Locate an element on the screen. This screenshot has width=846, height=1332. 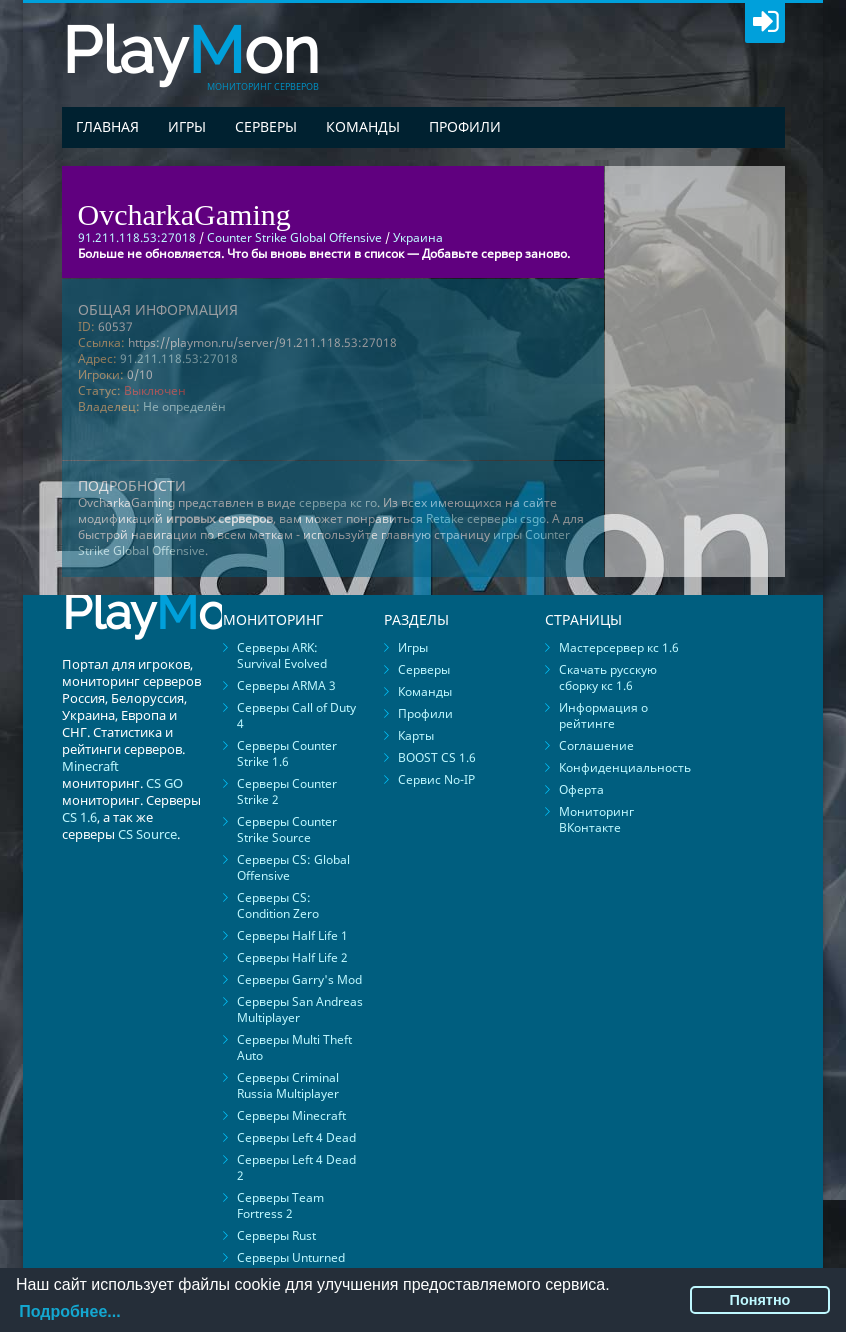
Серверы Half Life 2 is located at coordinates (292, 957).